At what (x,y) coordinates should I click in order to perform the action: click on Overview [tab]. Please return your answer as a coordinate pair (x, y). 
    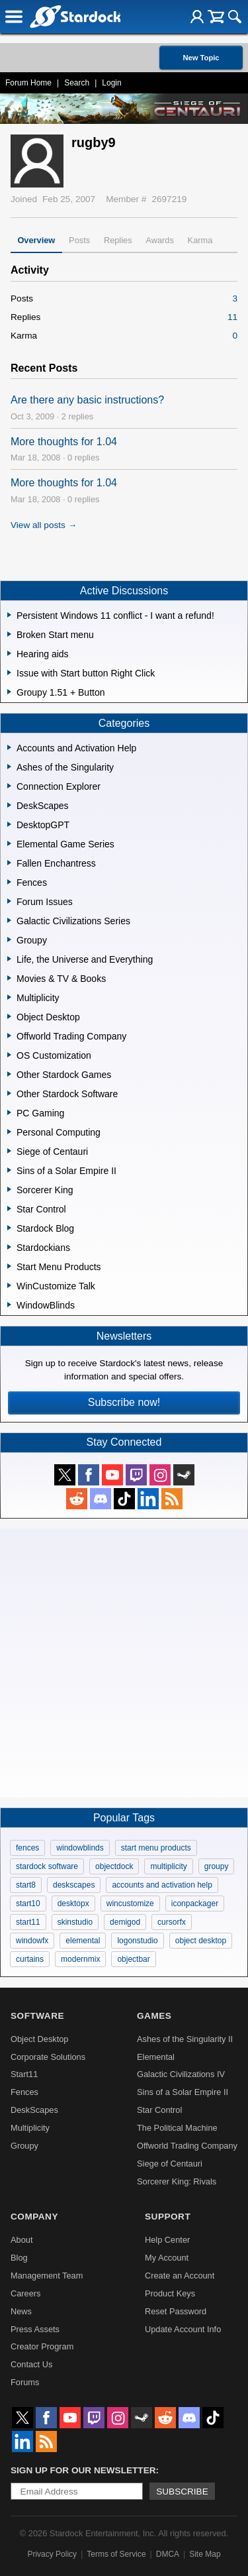
    Looking at the image, I should click on (36, 240).